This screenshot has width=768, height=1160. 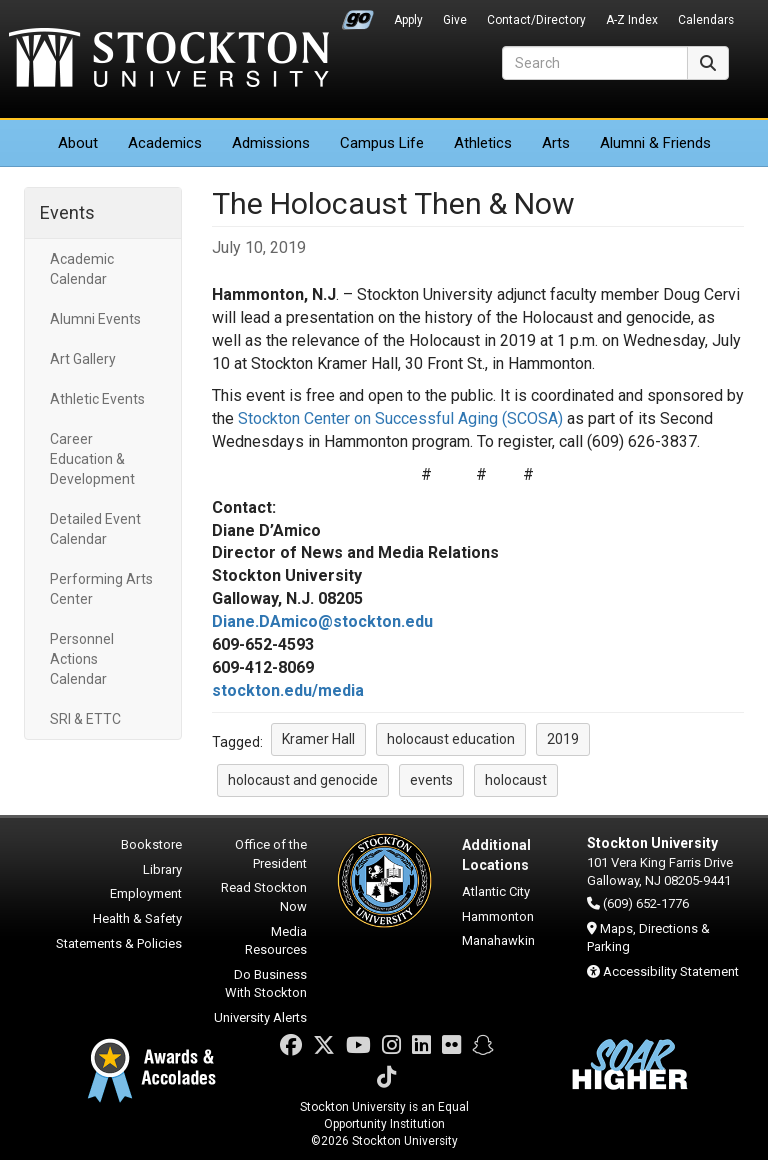 I want to click on Campus Life, so click(x=382, y=143).